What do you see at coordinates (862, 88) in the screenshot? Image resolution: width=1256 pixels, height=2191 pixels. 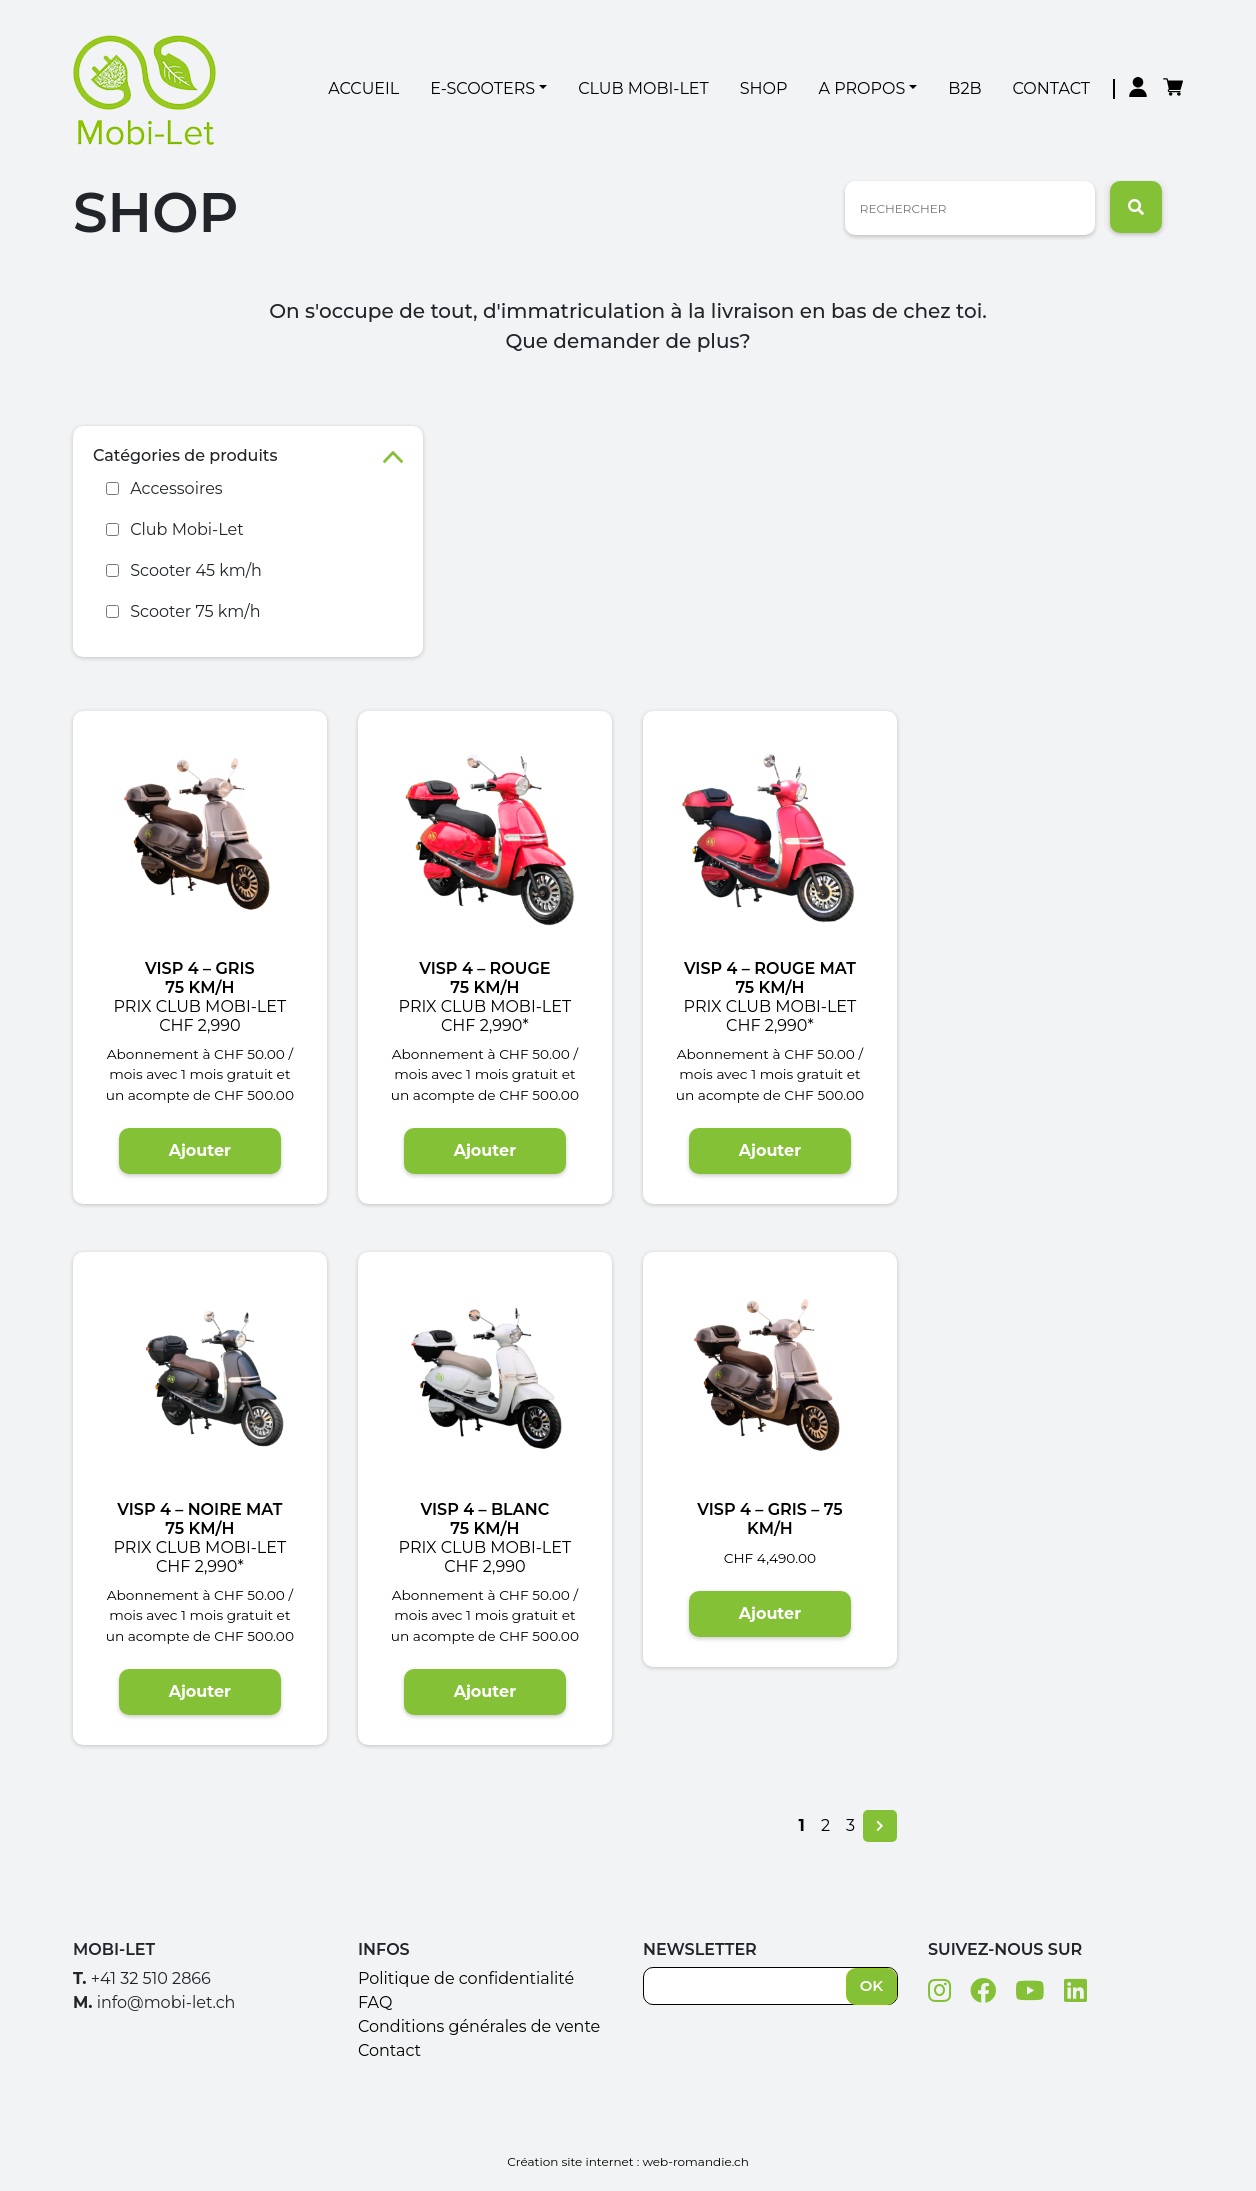 I see `A Propos` at bounding box center [862, 88].